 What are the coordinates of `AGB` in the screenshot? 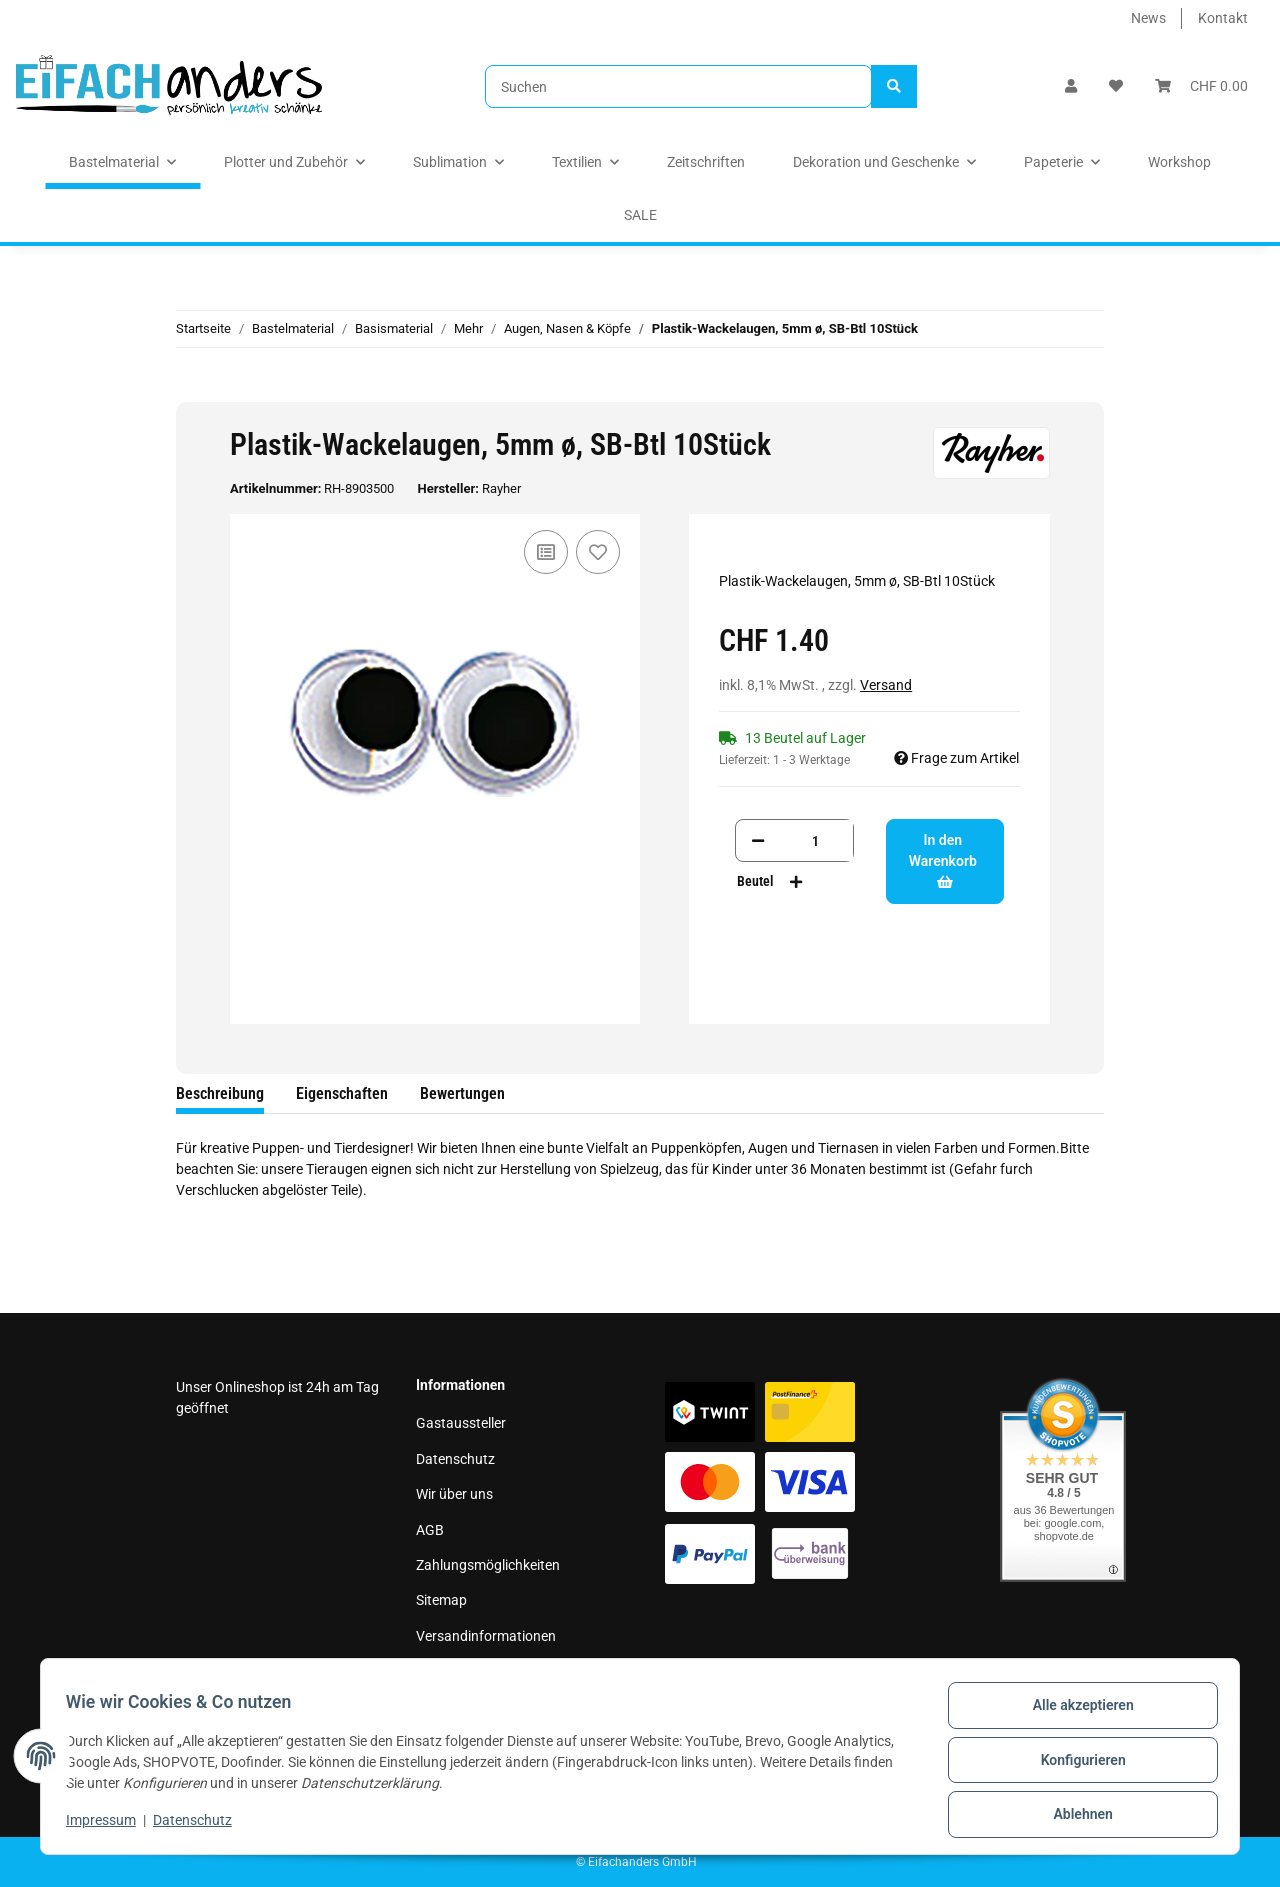 It's located at (430, 1530).